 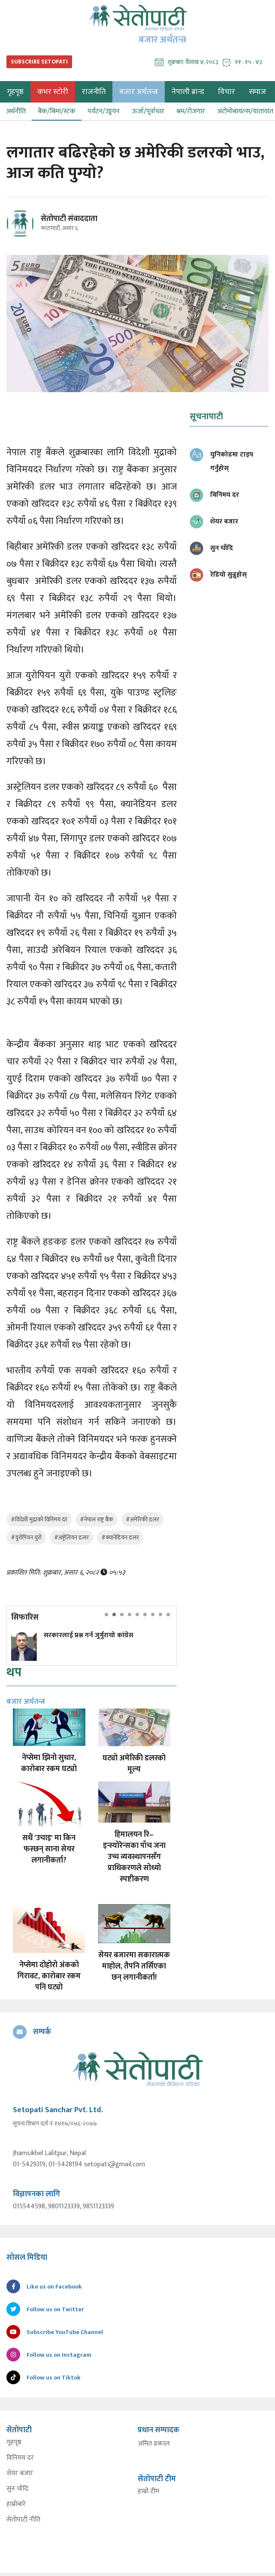 I want to click on गृहपृष्ठ, so click(x=13, y=2442).